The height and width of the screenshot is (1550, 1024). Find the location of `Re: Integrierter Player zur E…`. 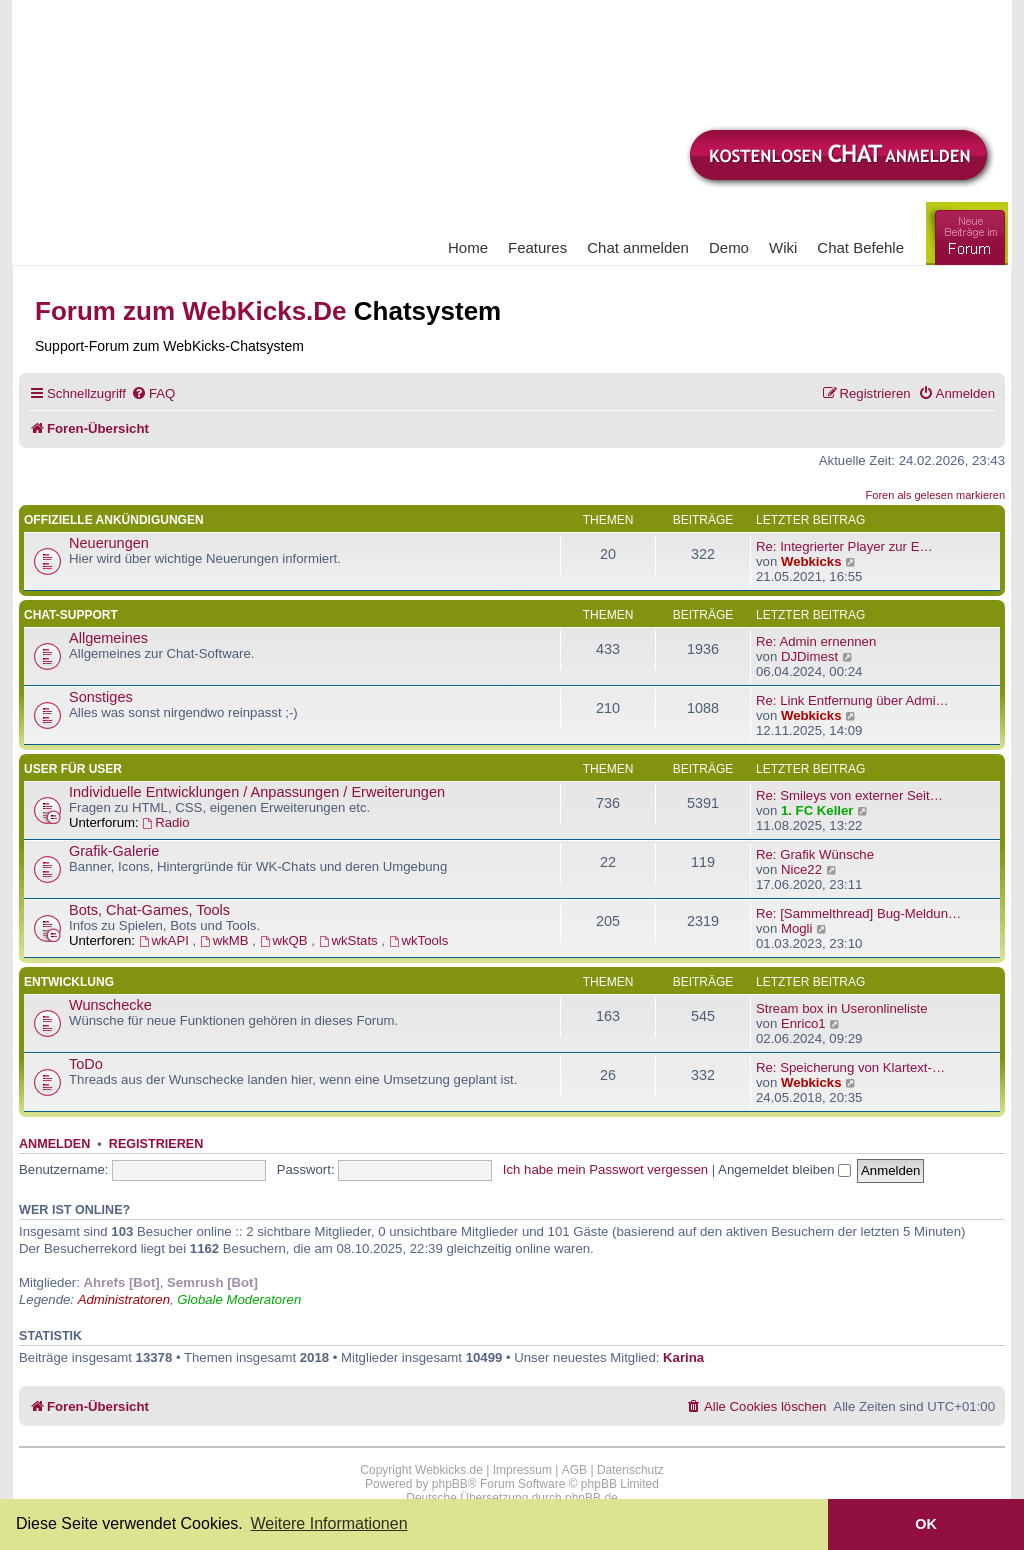

Re: Integrierter Player zur E… is located at coordinates (844, 546).